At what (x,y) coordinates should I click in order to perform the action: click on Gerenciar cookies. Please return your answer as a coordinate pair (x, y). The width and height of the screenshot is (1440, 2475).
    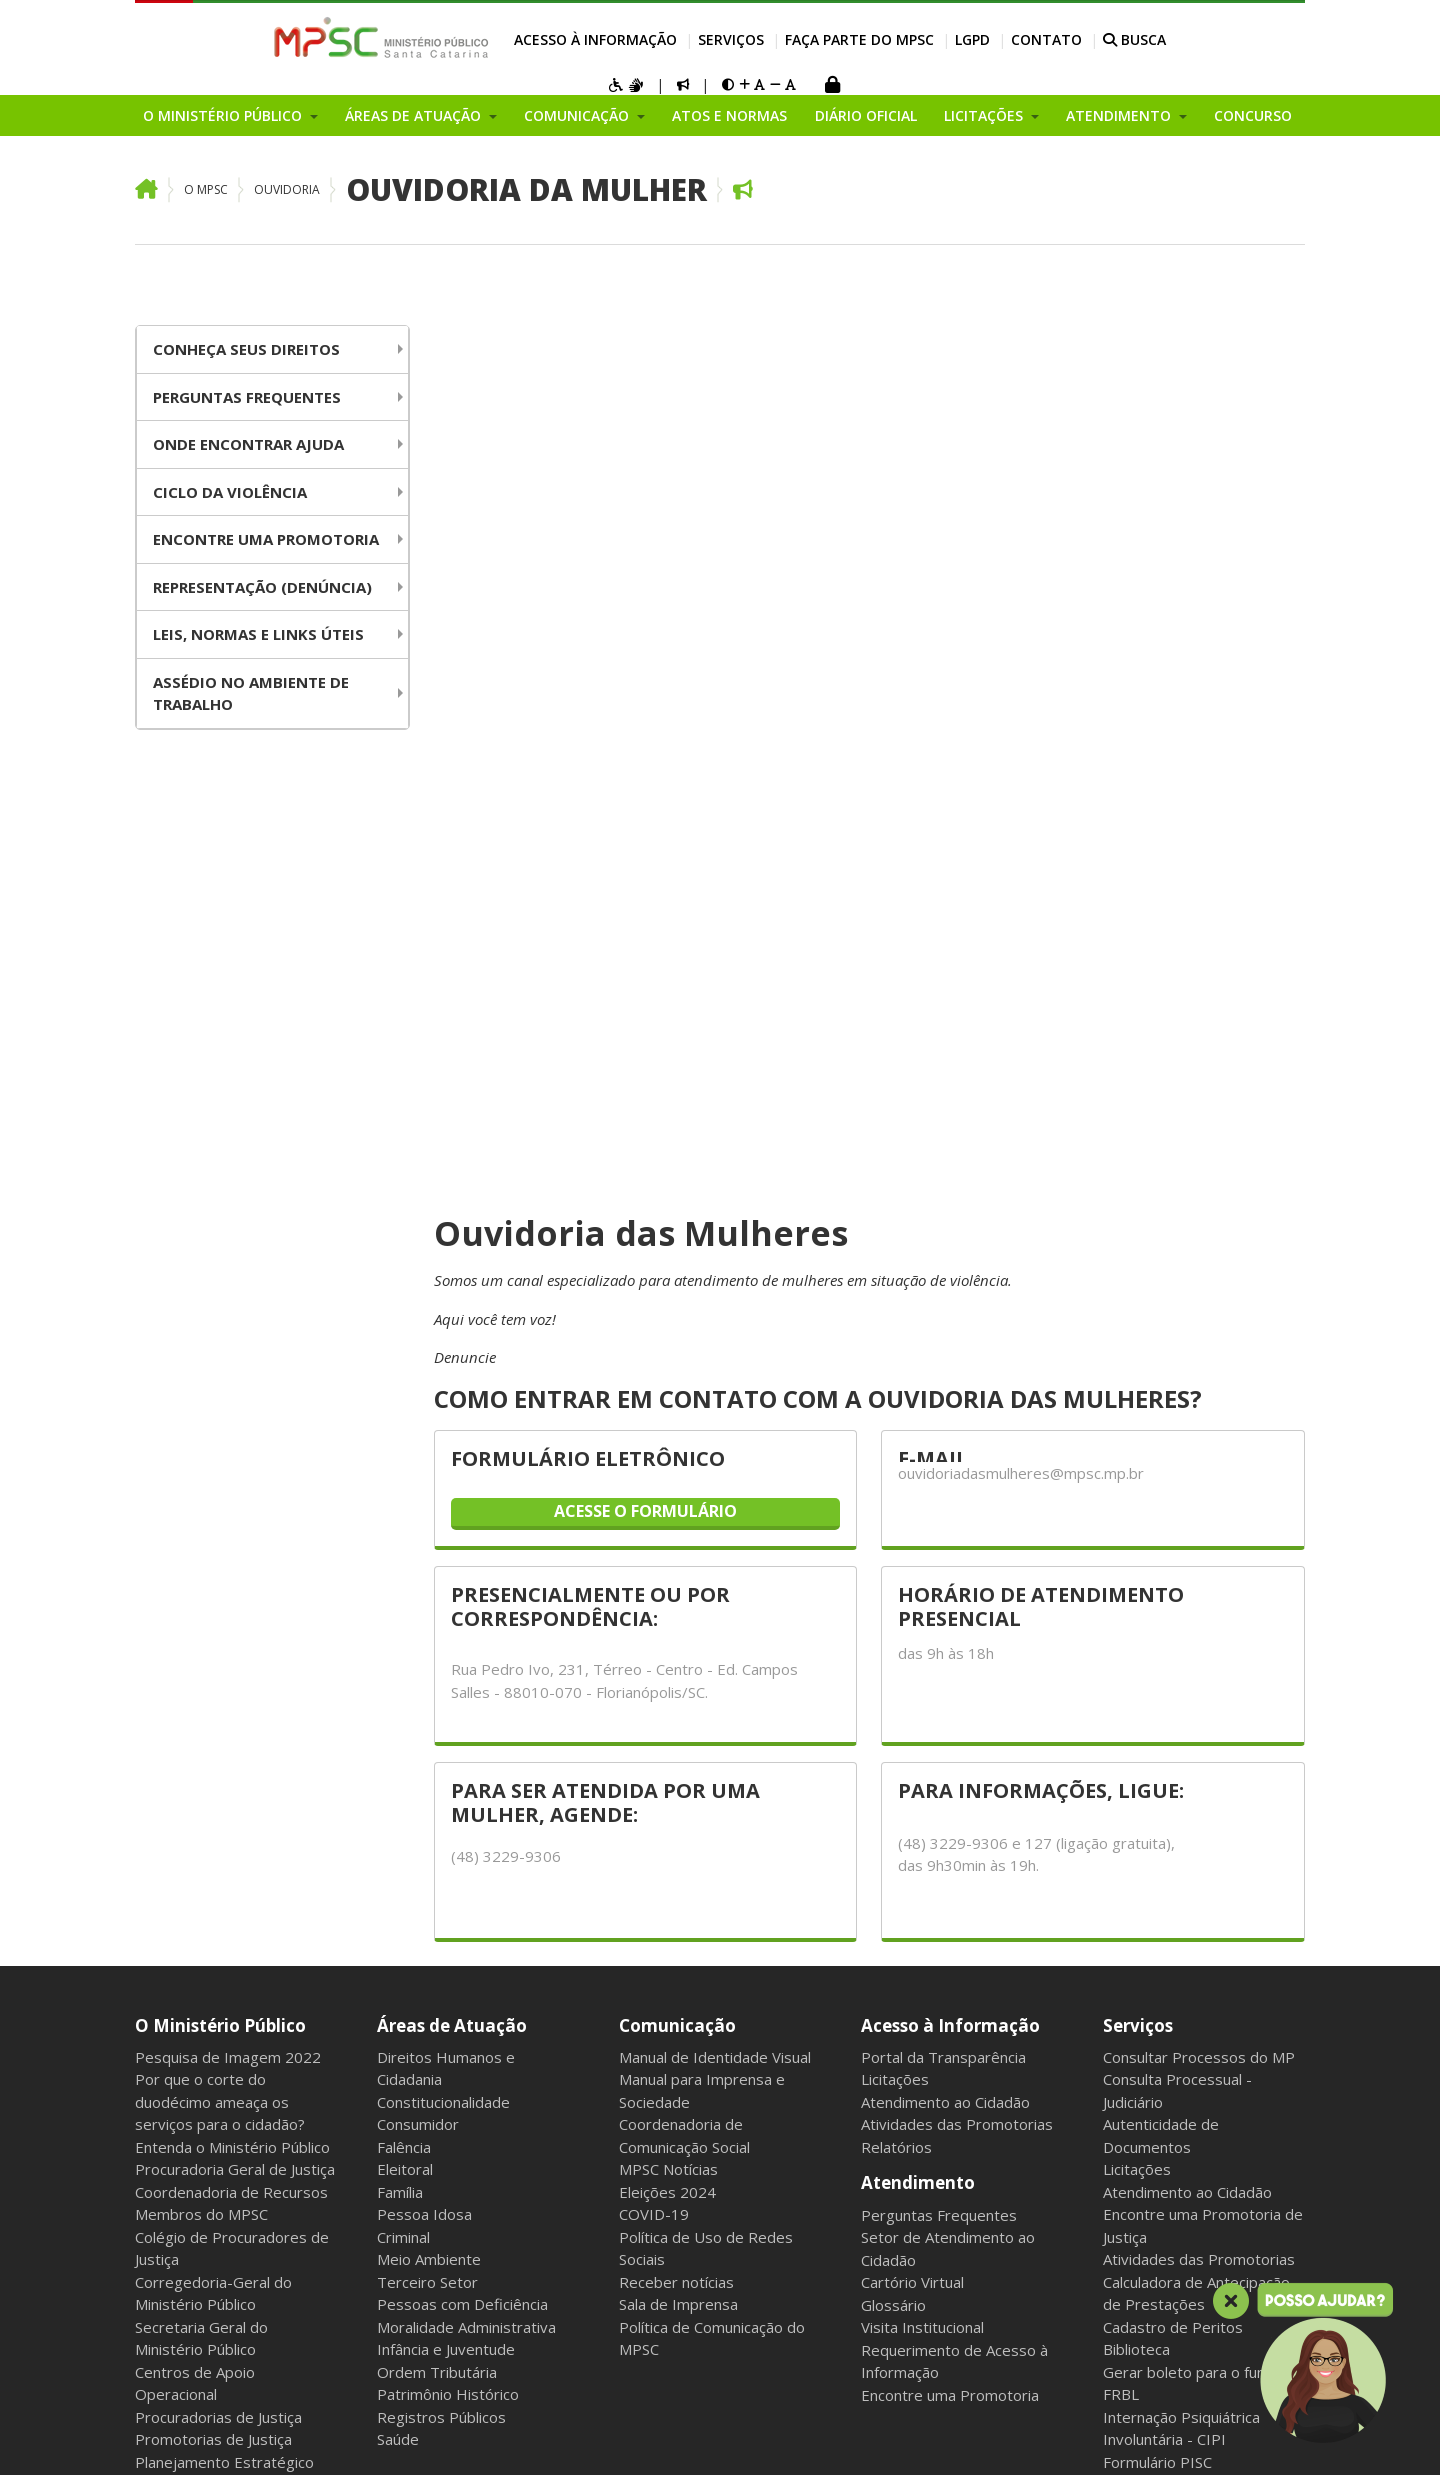
    Looking at the image, I should click on (669, 2436).